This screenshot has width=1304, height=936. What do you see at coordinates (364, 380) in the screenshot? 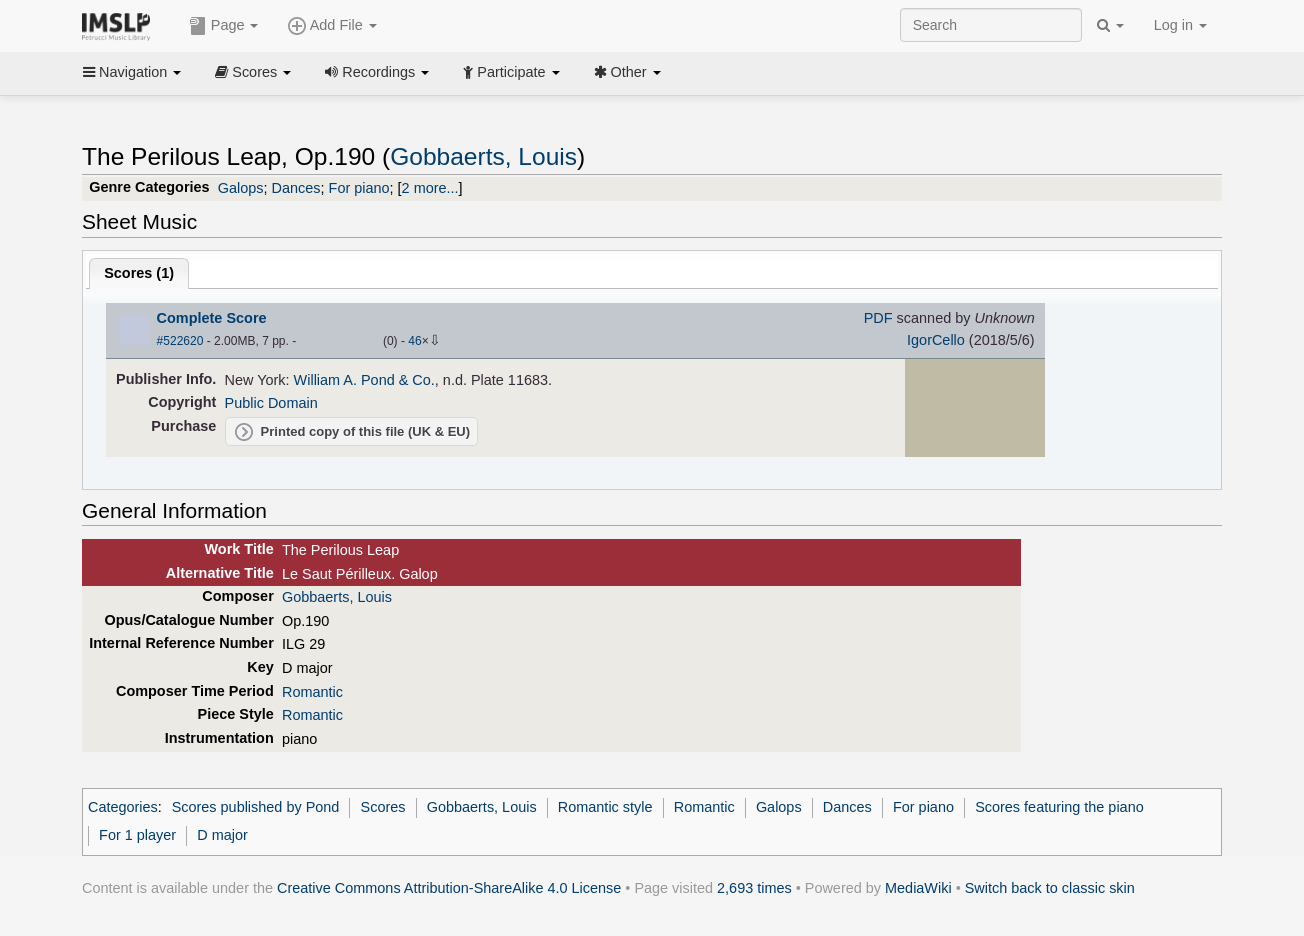
I see `William A. Pond & Co.` at bounding box center [364, 380].